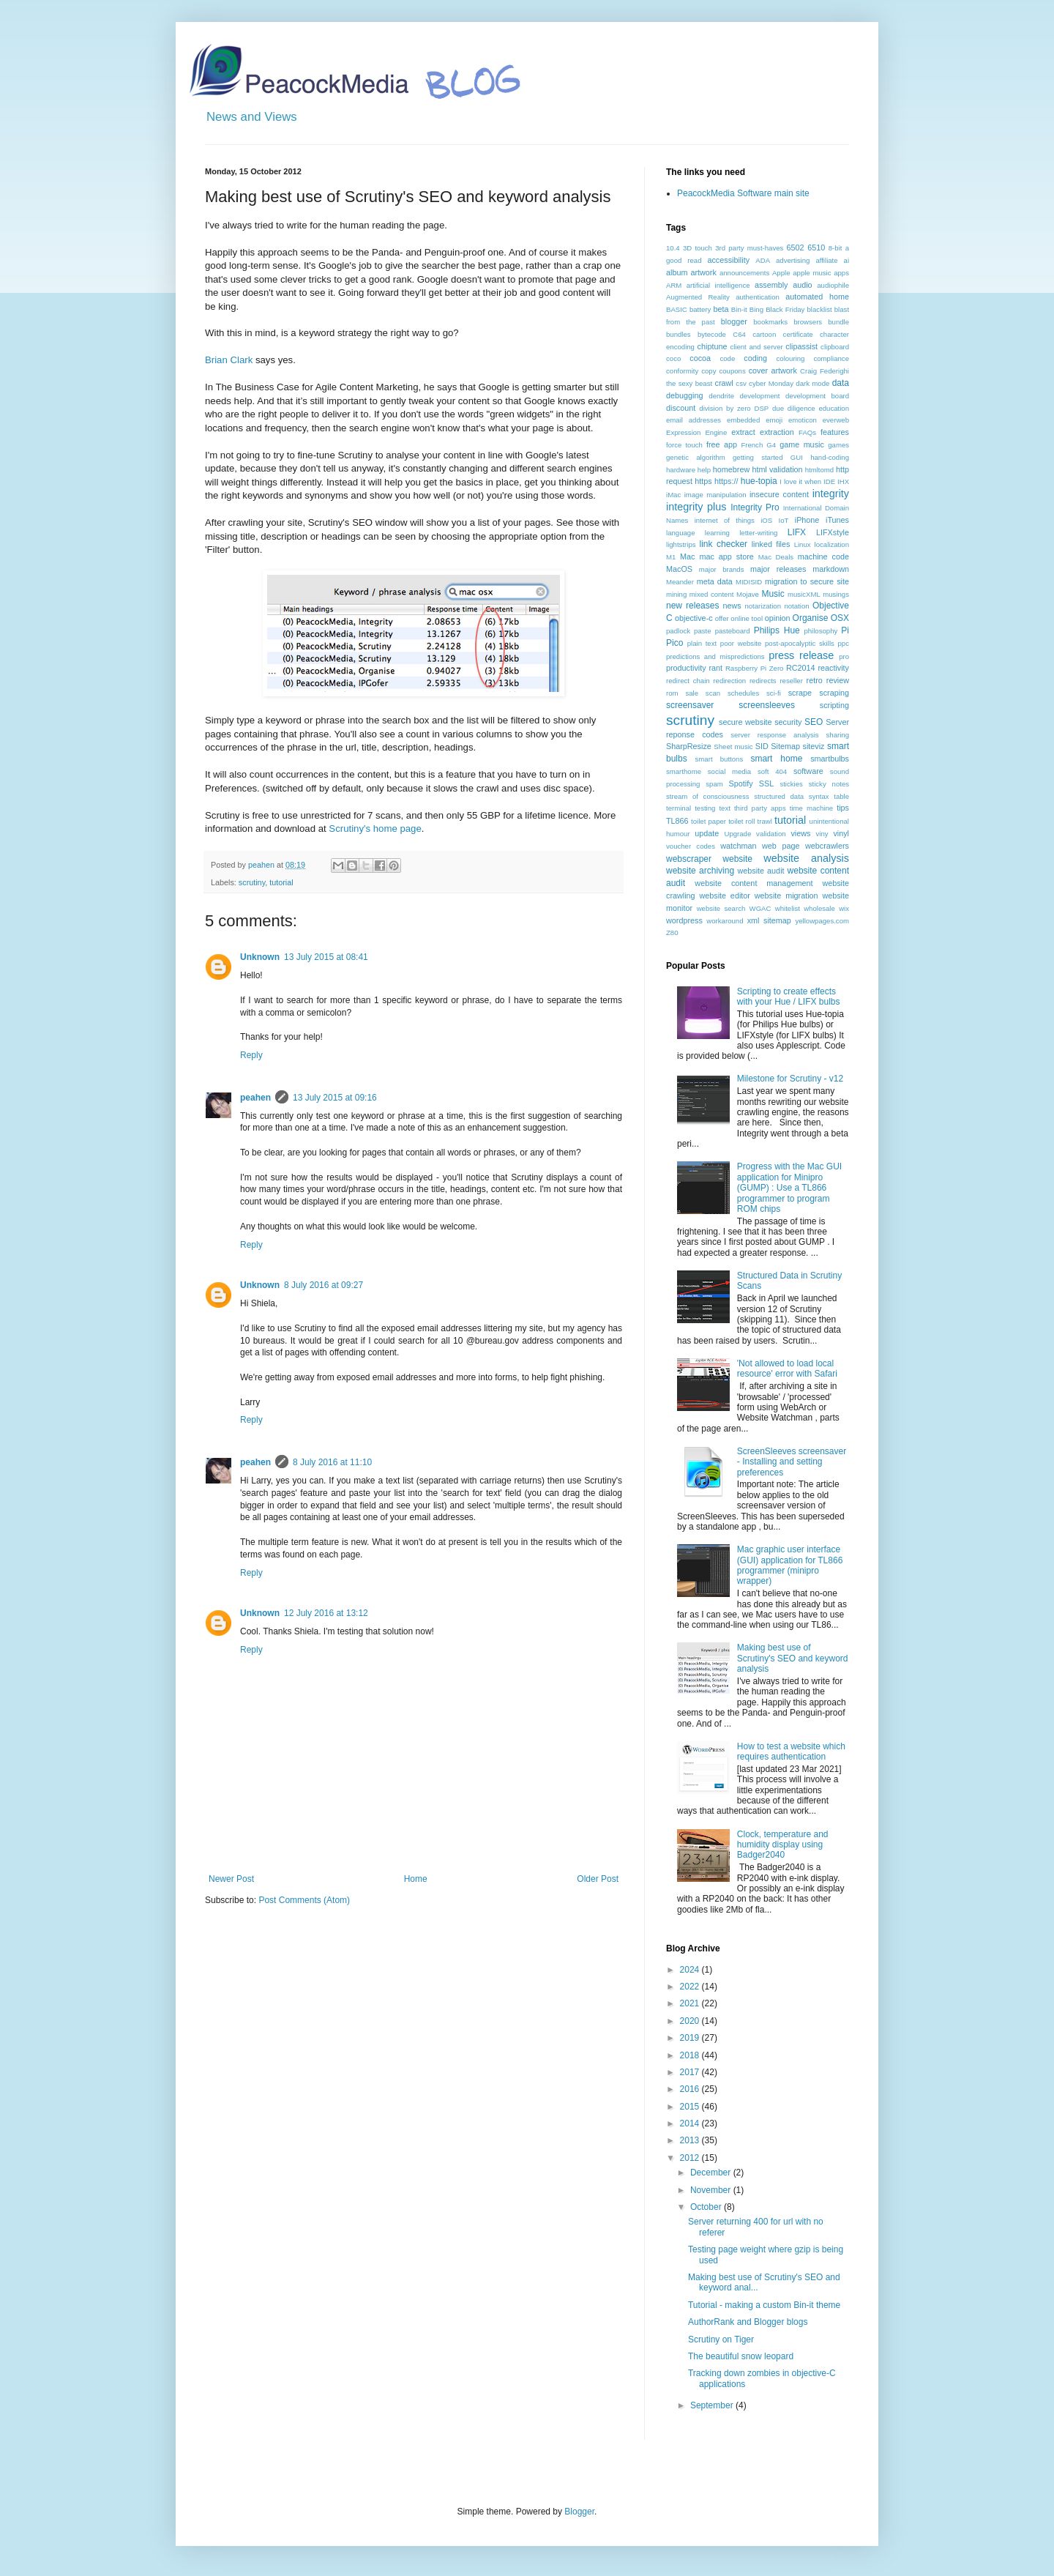  Describe the element at coordinates (838, 322) in the screenshot. I see `bundle` at that location.